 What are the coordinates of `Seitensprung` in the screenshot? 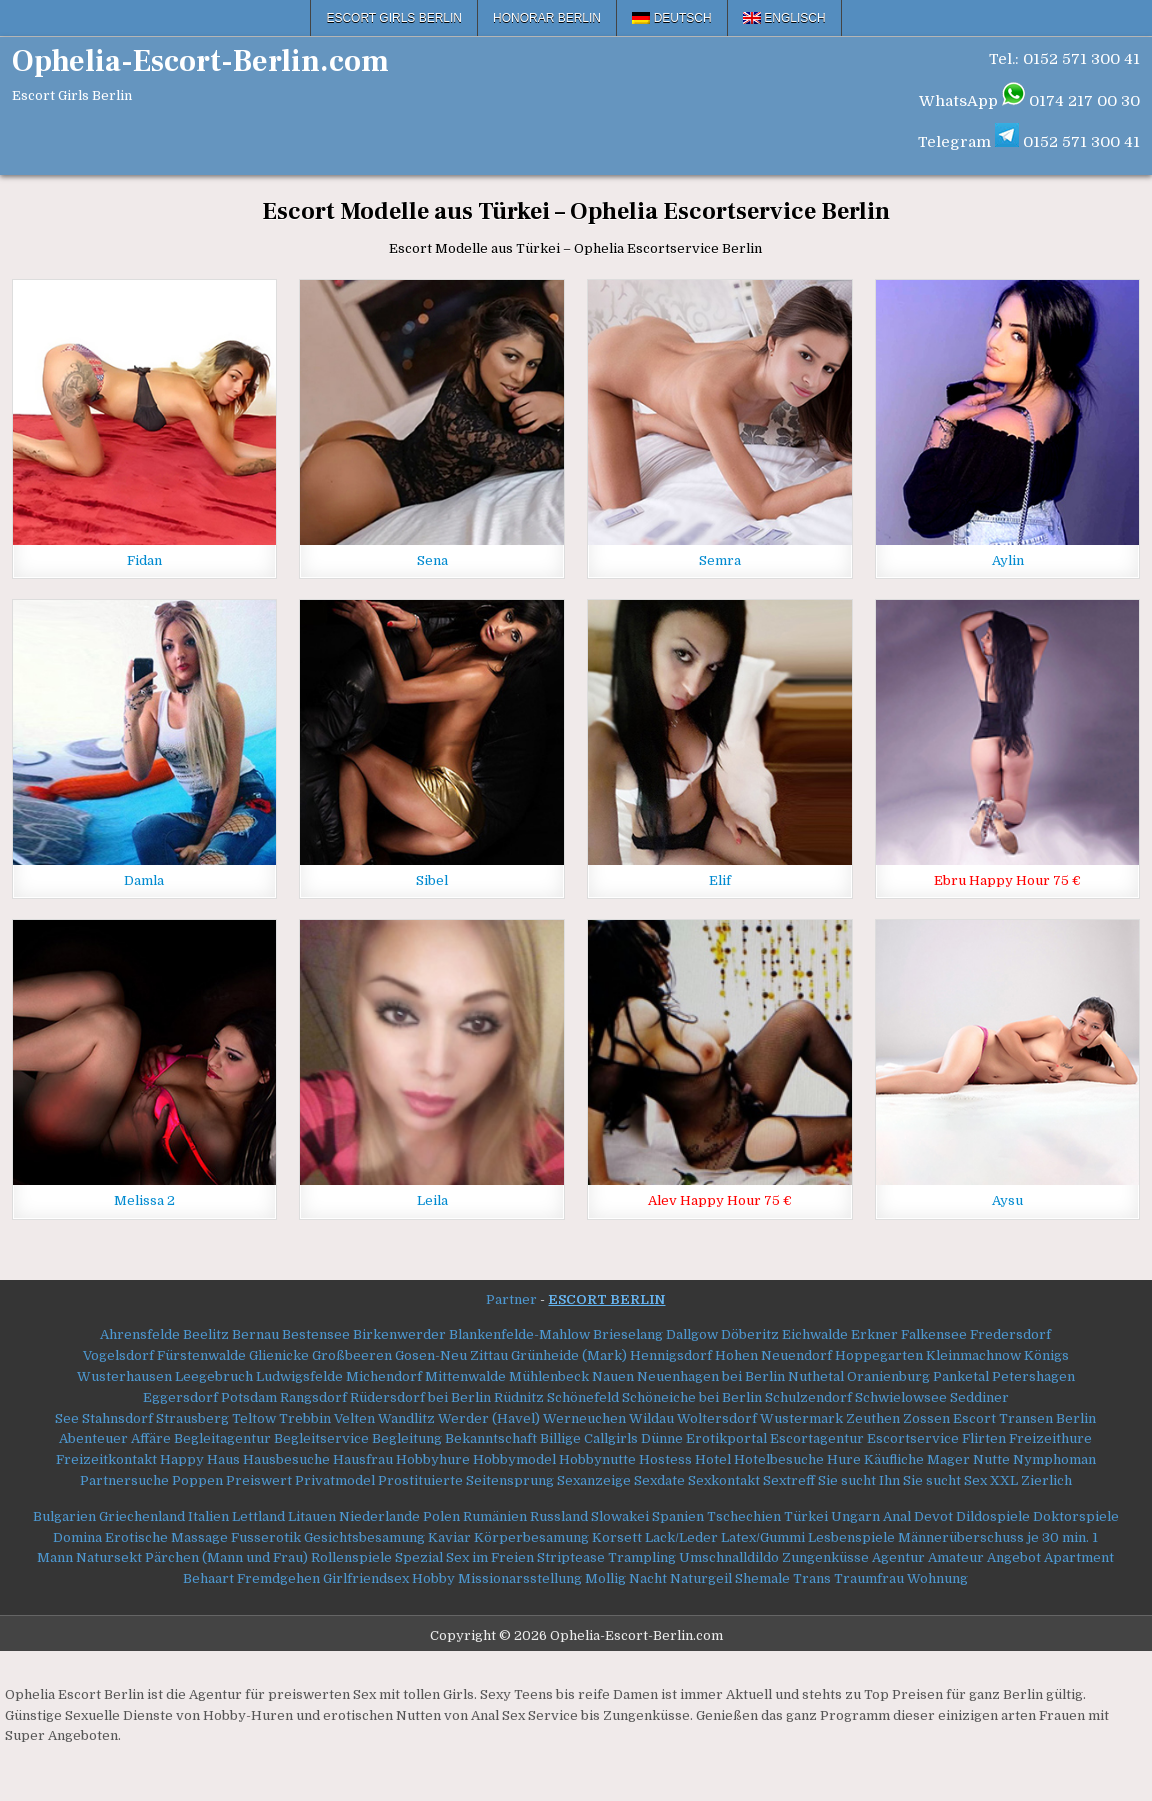 It's located at (510, 1480).